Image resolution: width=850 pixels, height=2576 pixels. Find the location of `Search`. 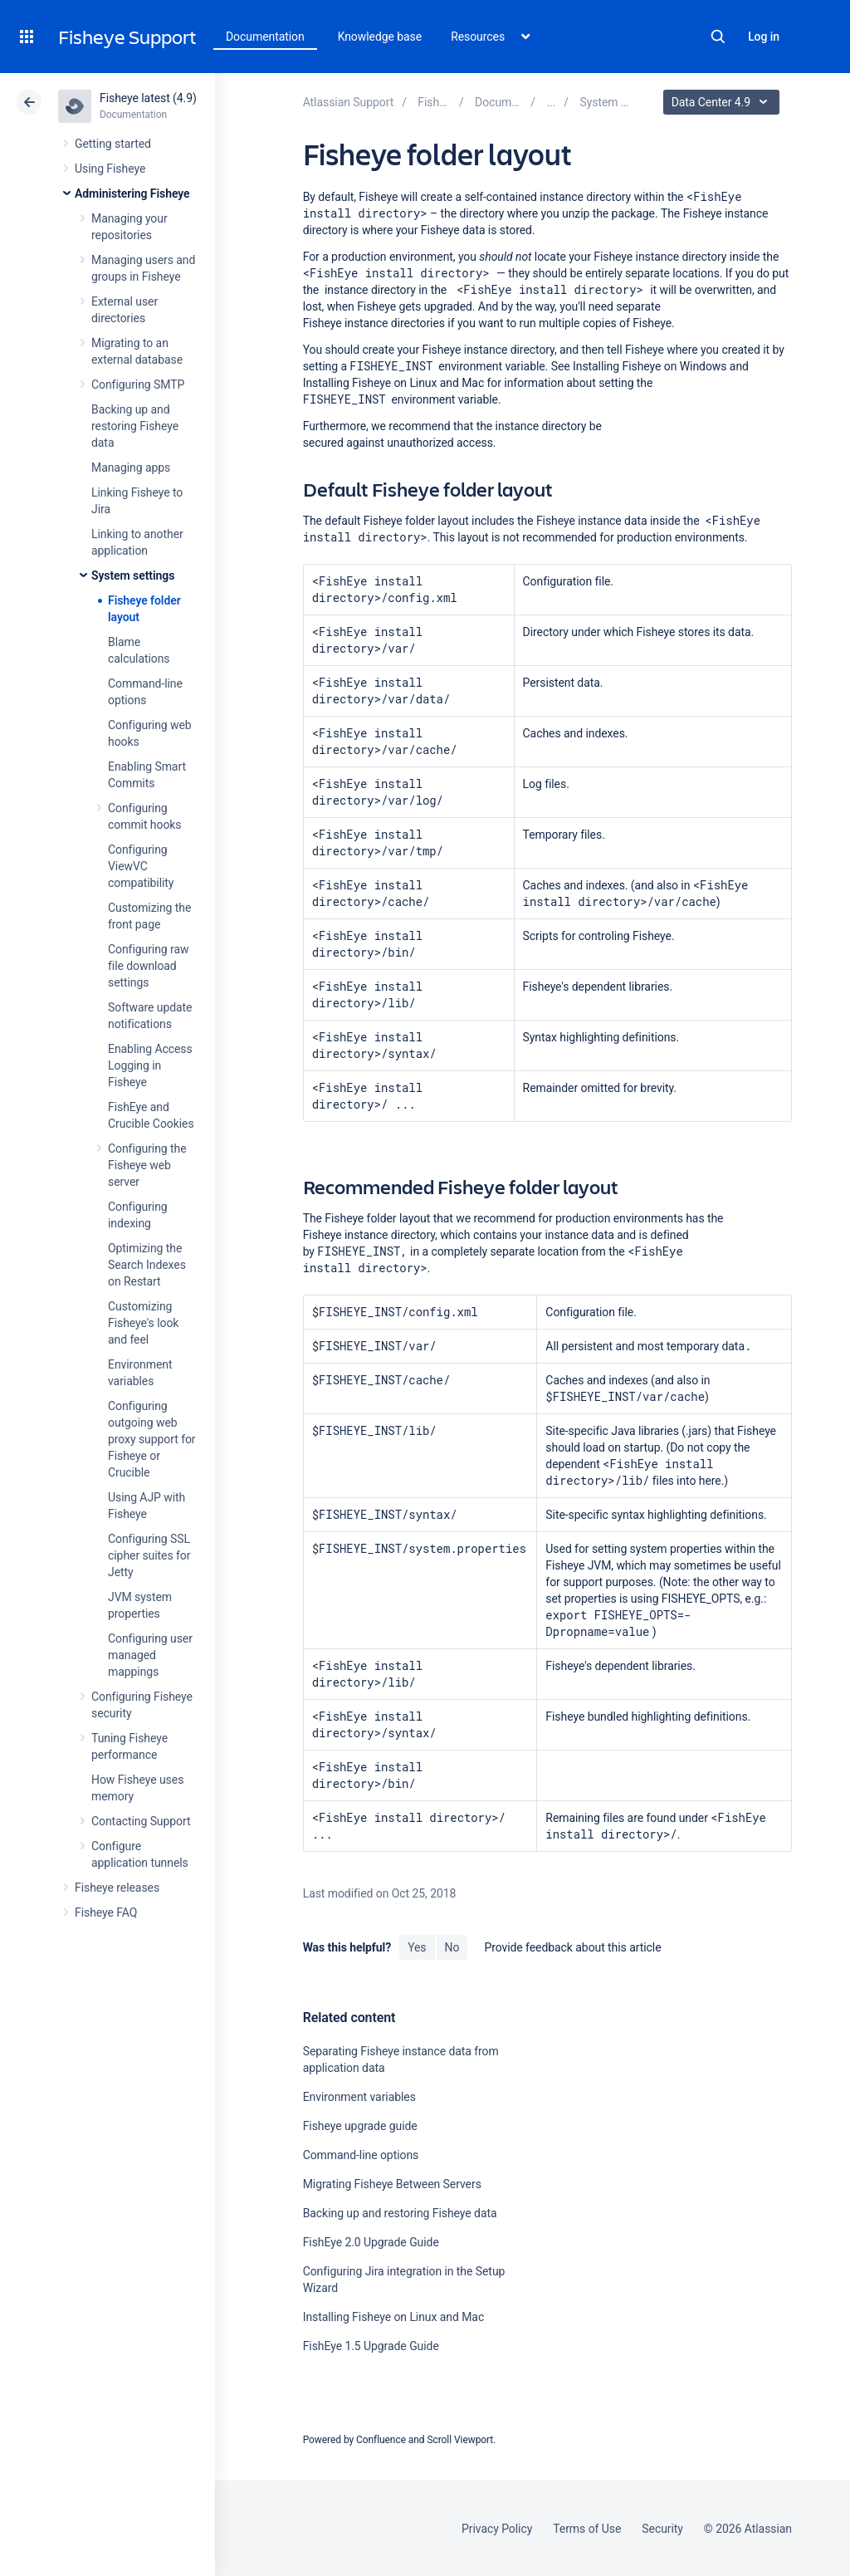

Search is located at coordinates (718, 36).